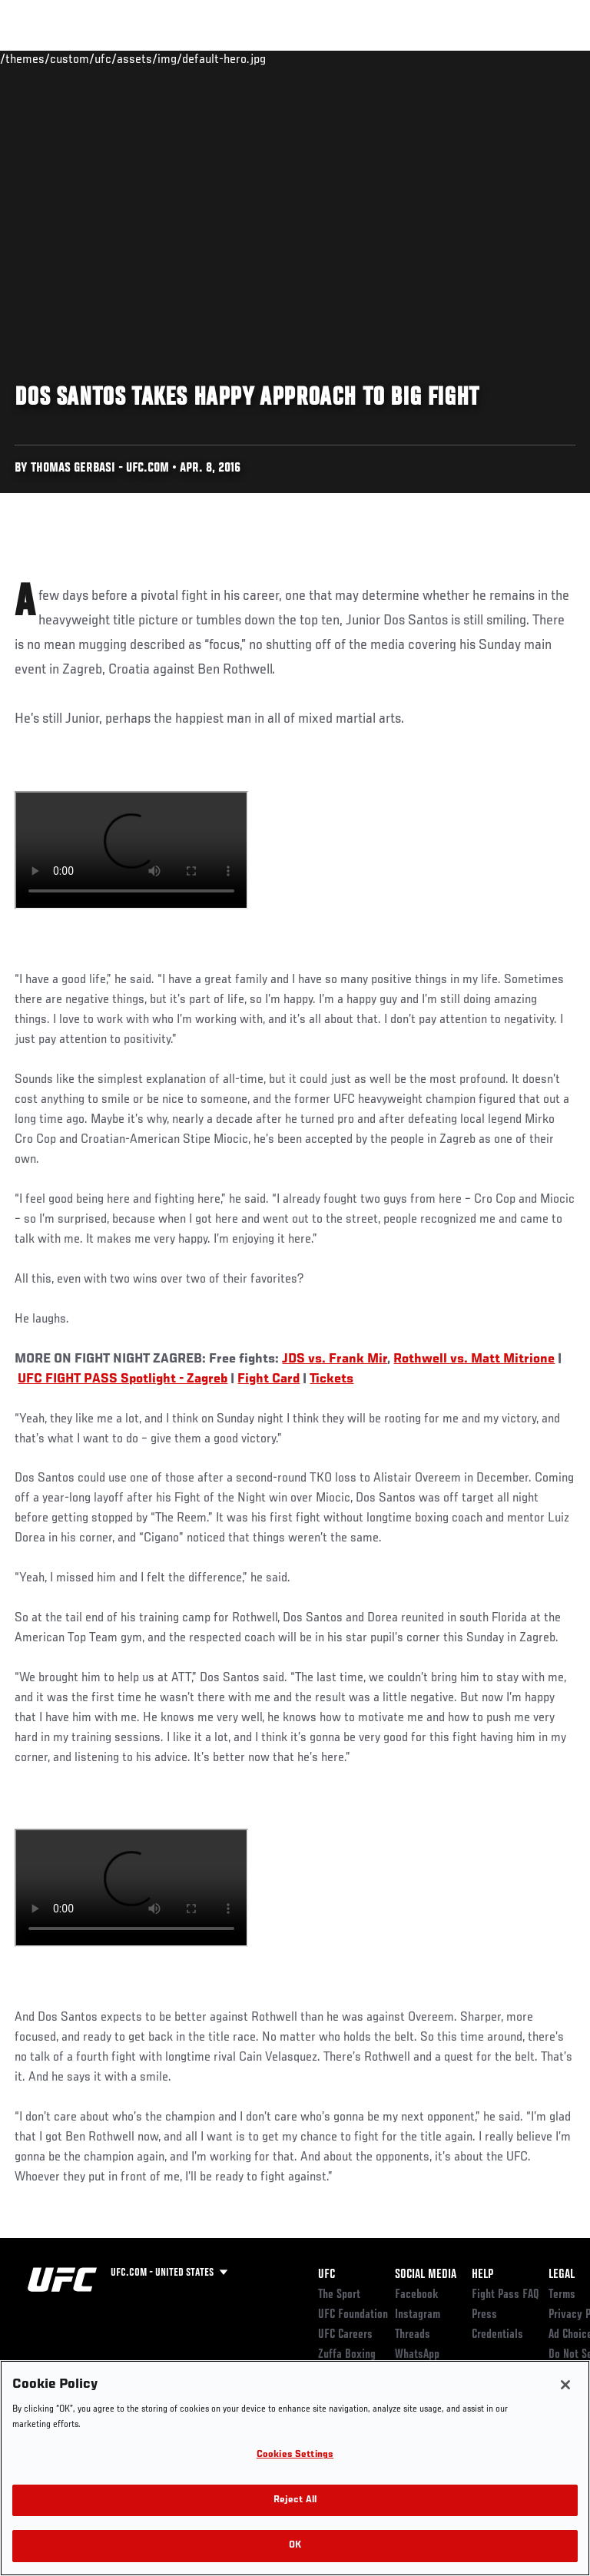 This screenshot has width=590, height=2576. Describe the element at coordinates (339, 2295) in the screenshot. I see `The Sport` at that location.